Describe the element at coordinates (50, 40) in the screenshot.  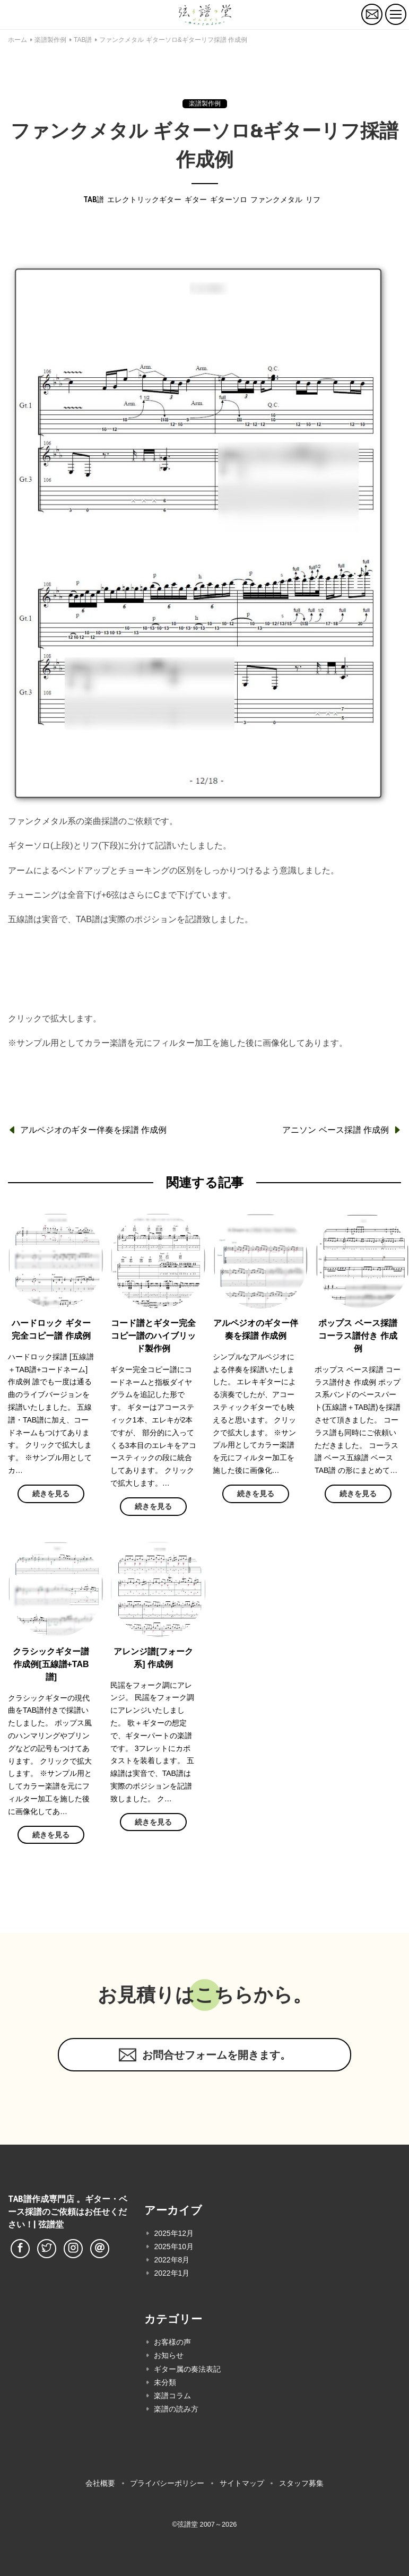
I see `楽譜製作例` at that location.